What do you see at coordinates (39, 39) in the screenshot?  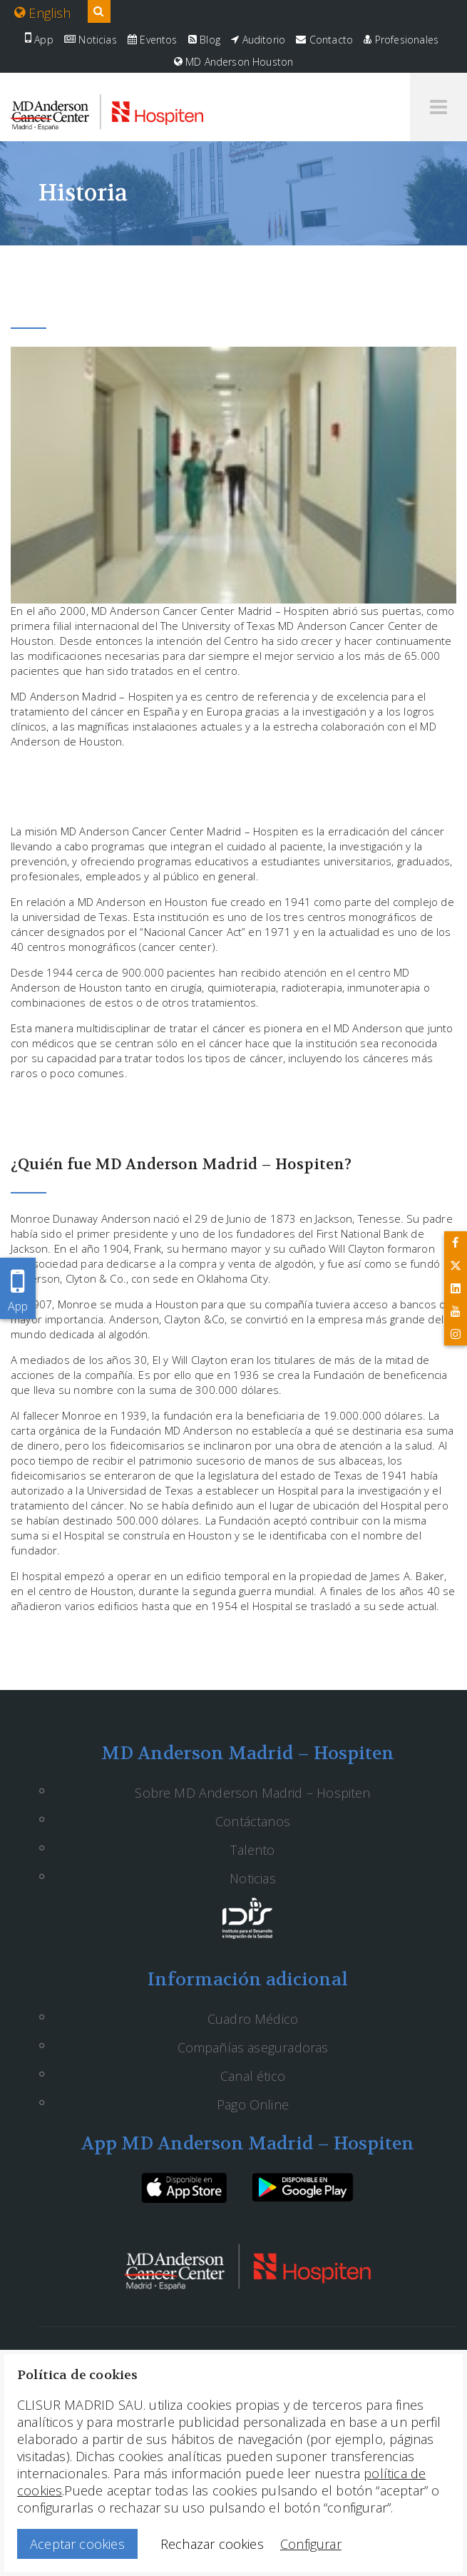 I see `App` at bounding box center [39, 39].